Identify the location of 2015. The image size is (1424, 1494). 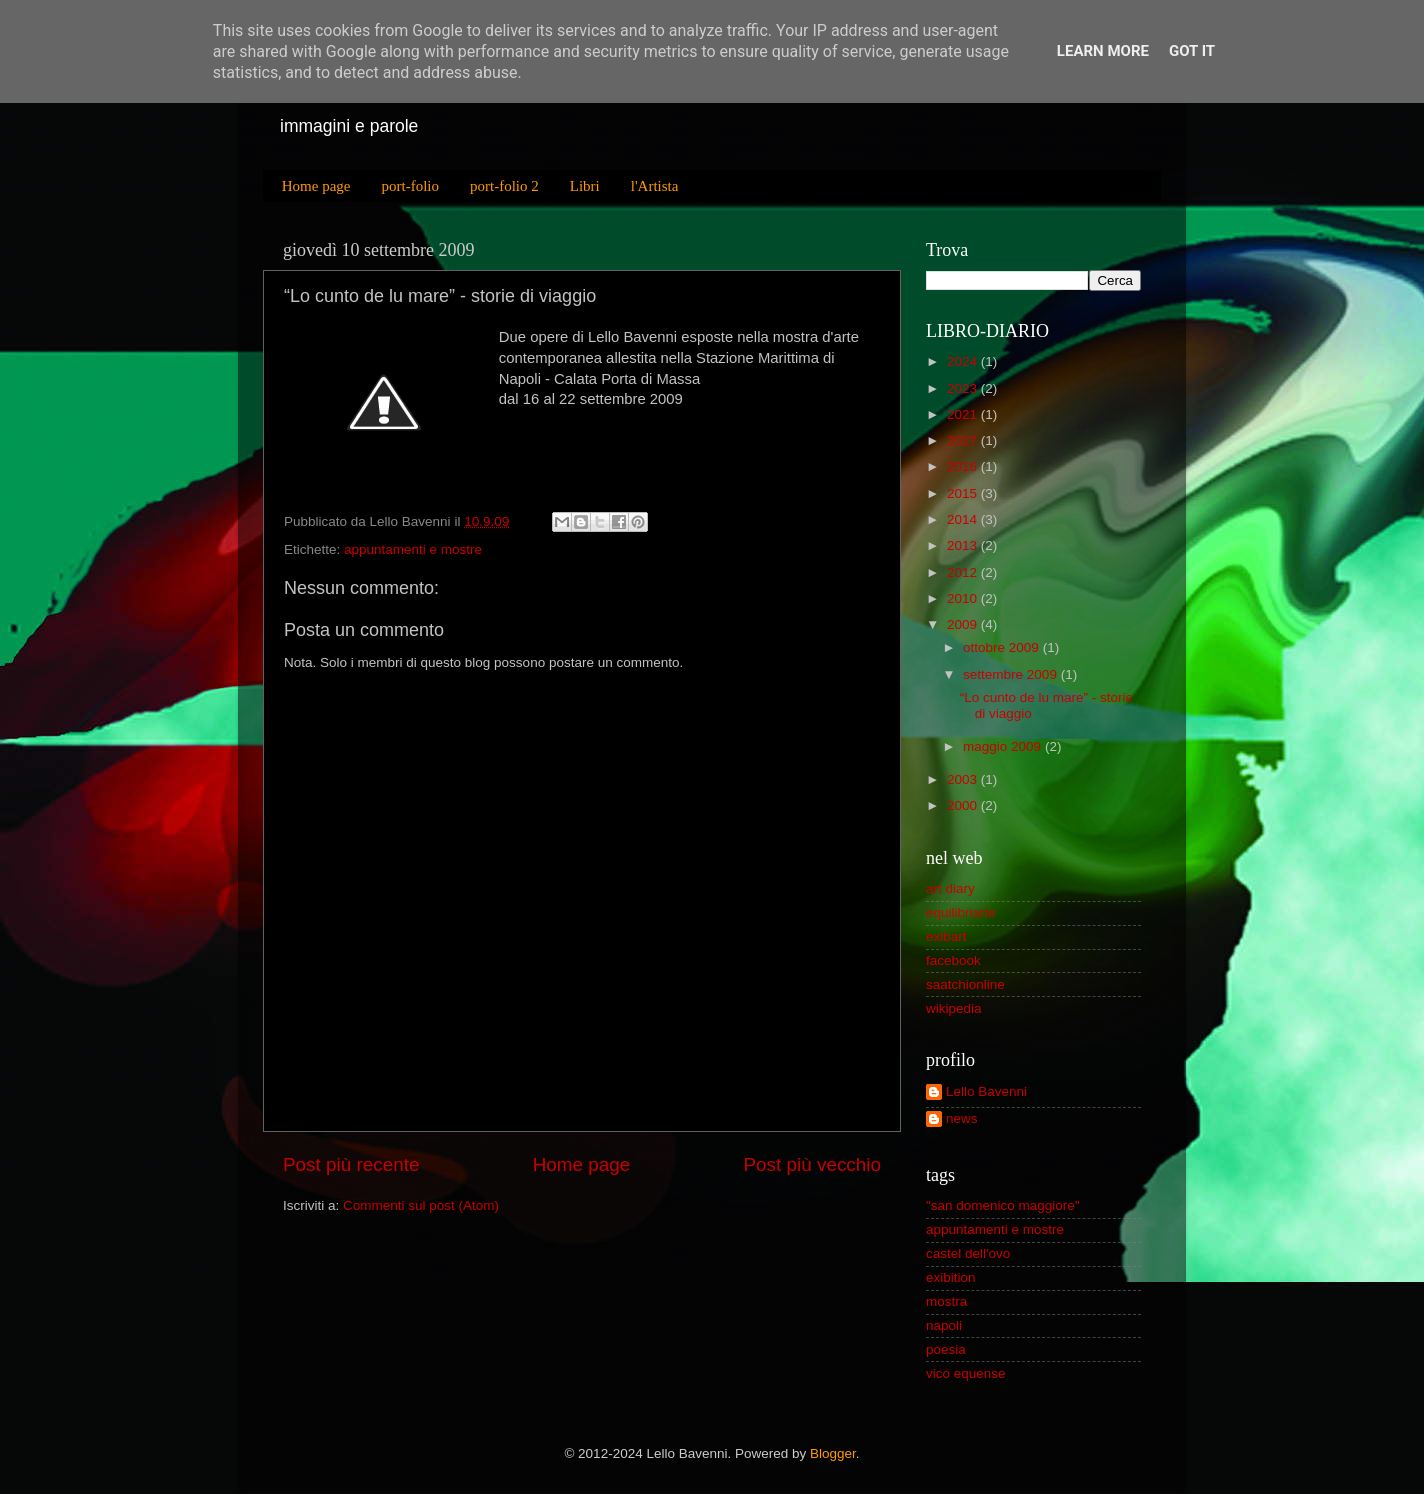
(962, 493).